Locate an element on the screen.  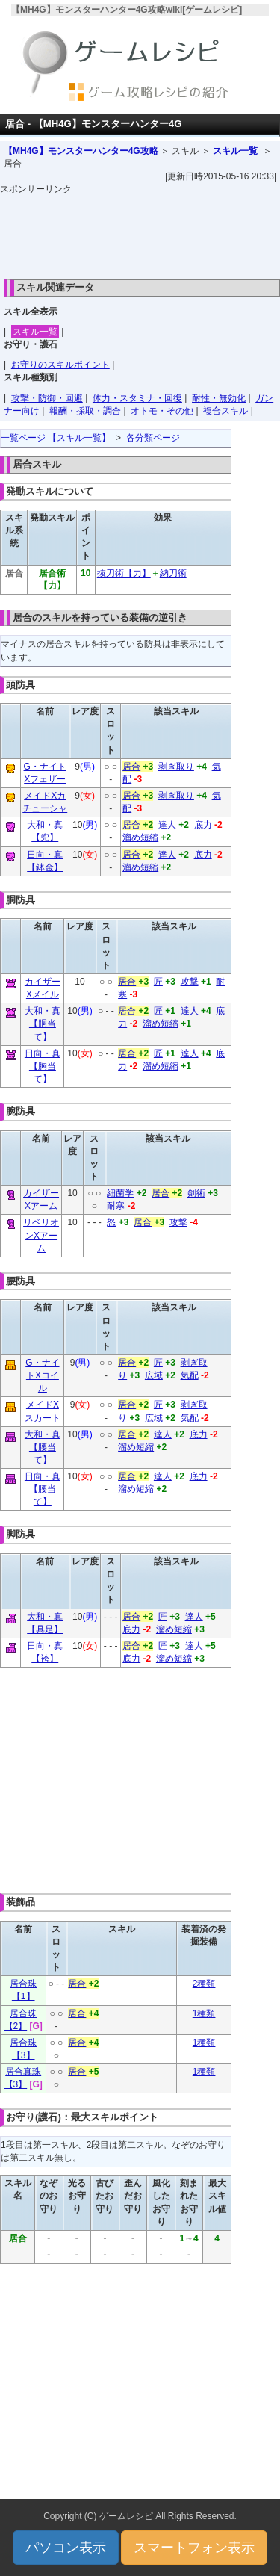
日向・真【腰当て】 is located at coordinates (42, 1489).